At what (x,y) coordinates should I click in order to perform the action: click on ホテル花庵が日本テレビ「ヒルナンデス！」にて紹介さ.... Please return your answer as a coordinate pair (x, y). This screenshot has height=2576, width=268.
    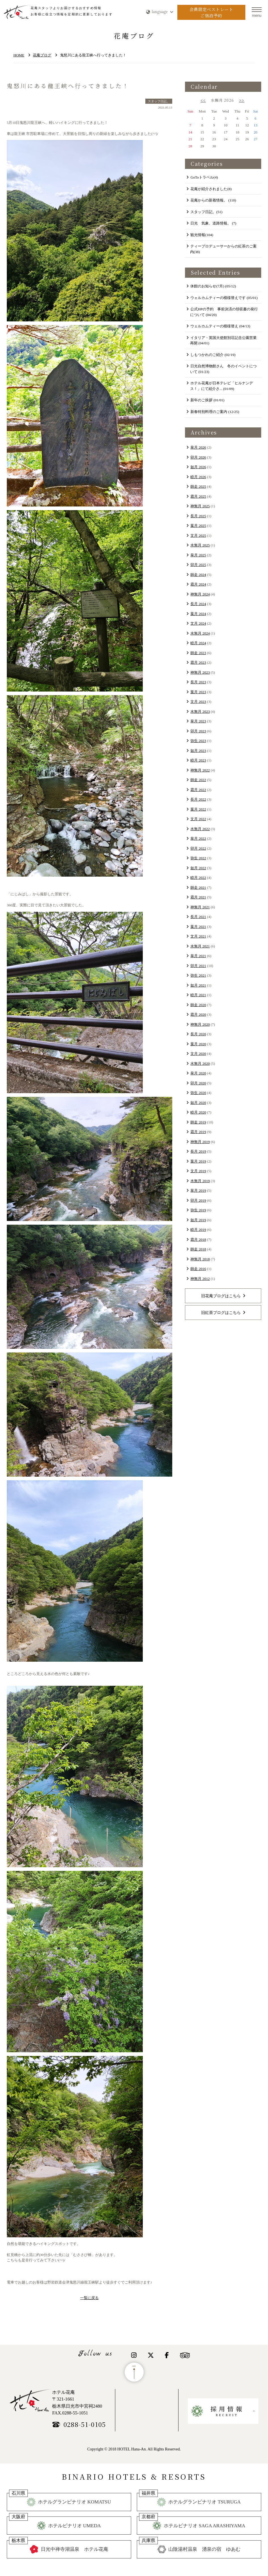
    Looking at the image, I should click on (221, 386).